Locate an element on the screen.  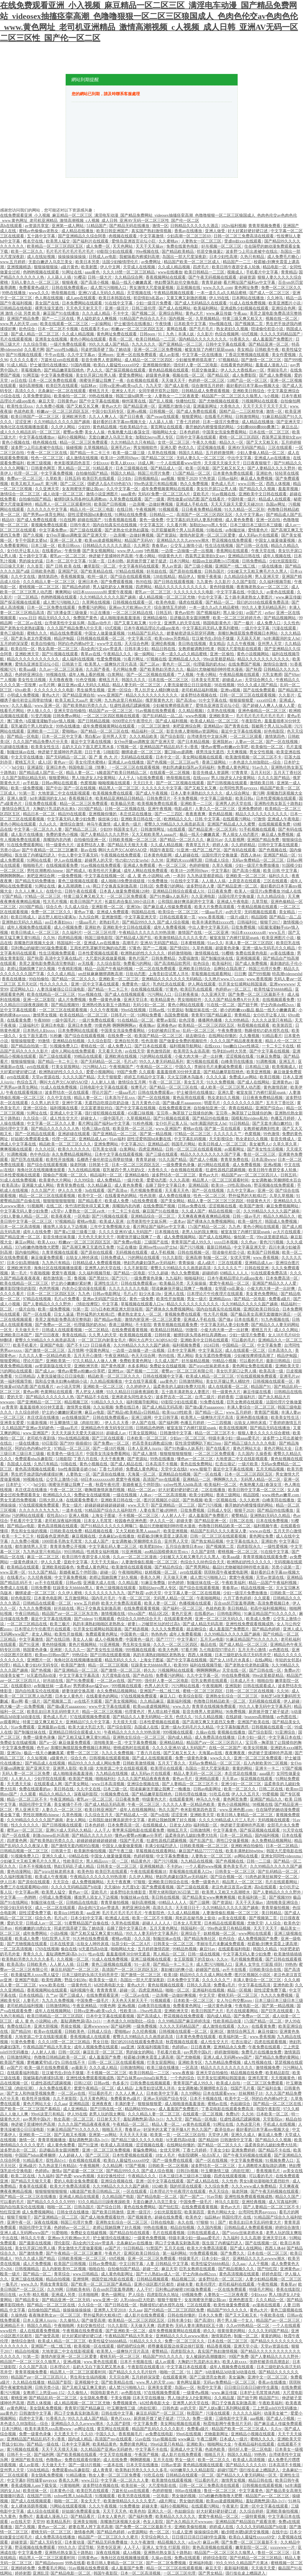
日本一区二区免费在线观看 is located at coordinates (53, 380).